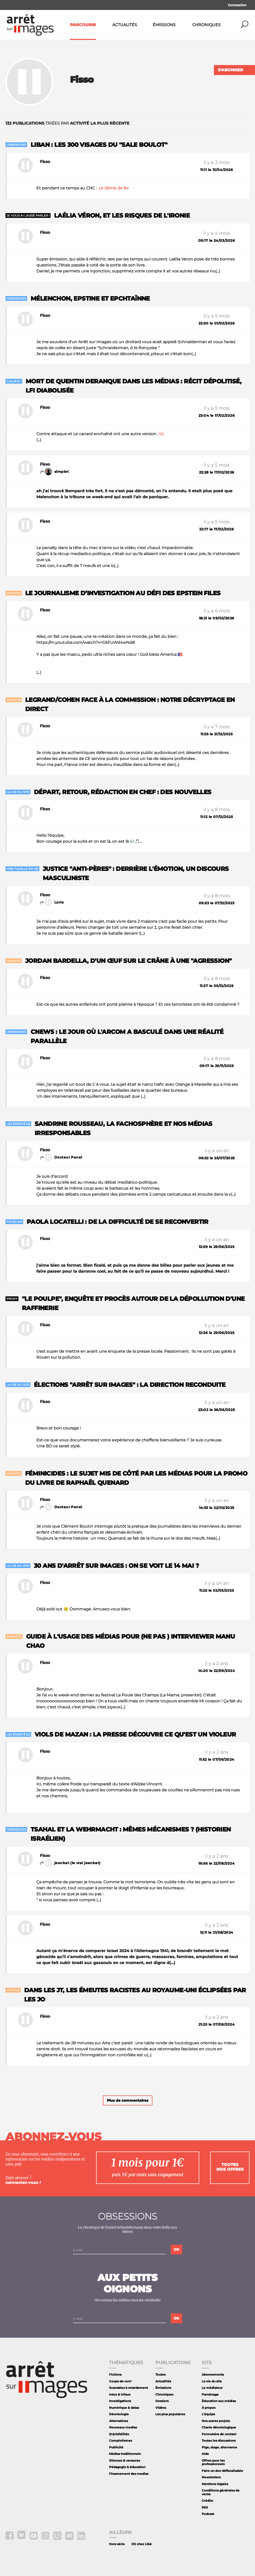 The image size is (255, 2576). I want to click on Publicité, so click(116, 2447).